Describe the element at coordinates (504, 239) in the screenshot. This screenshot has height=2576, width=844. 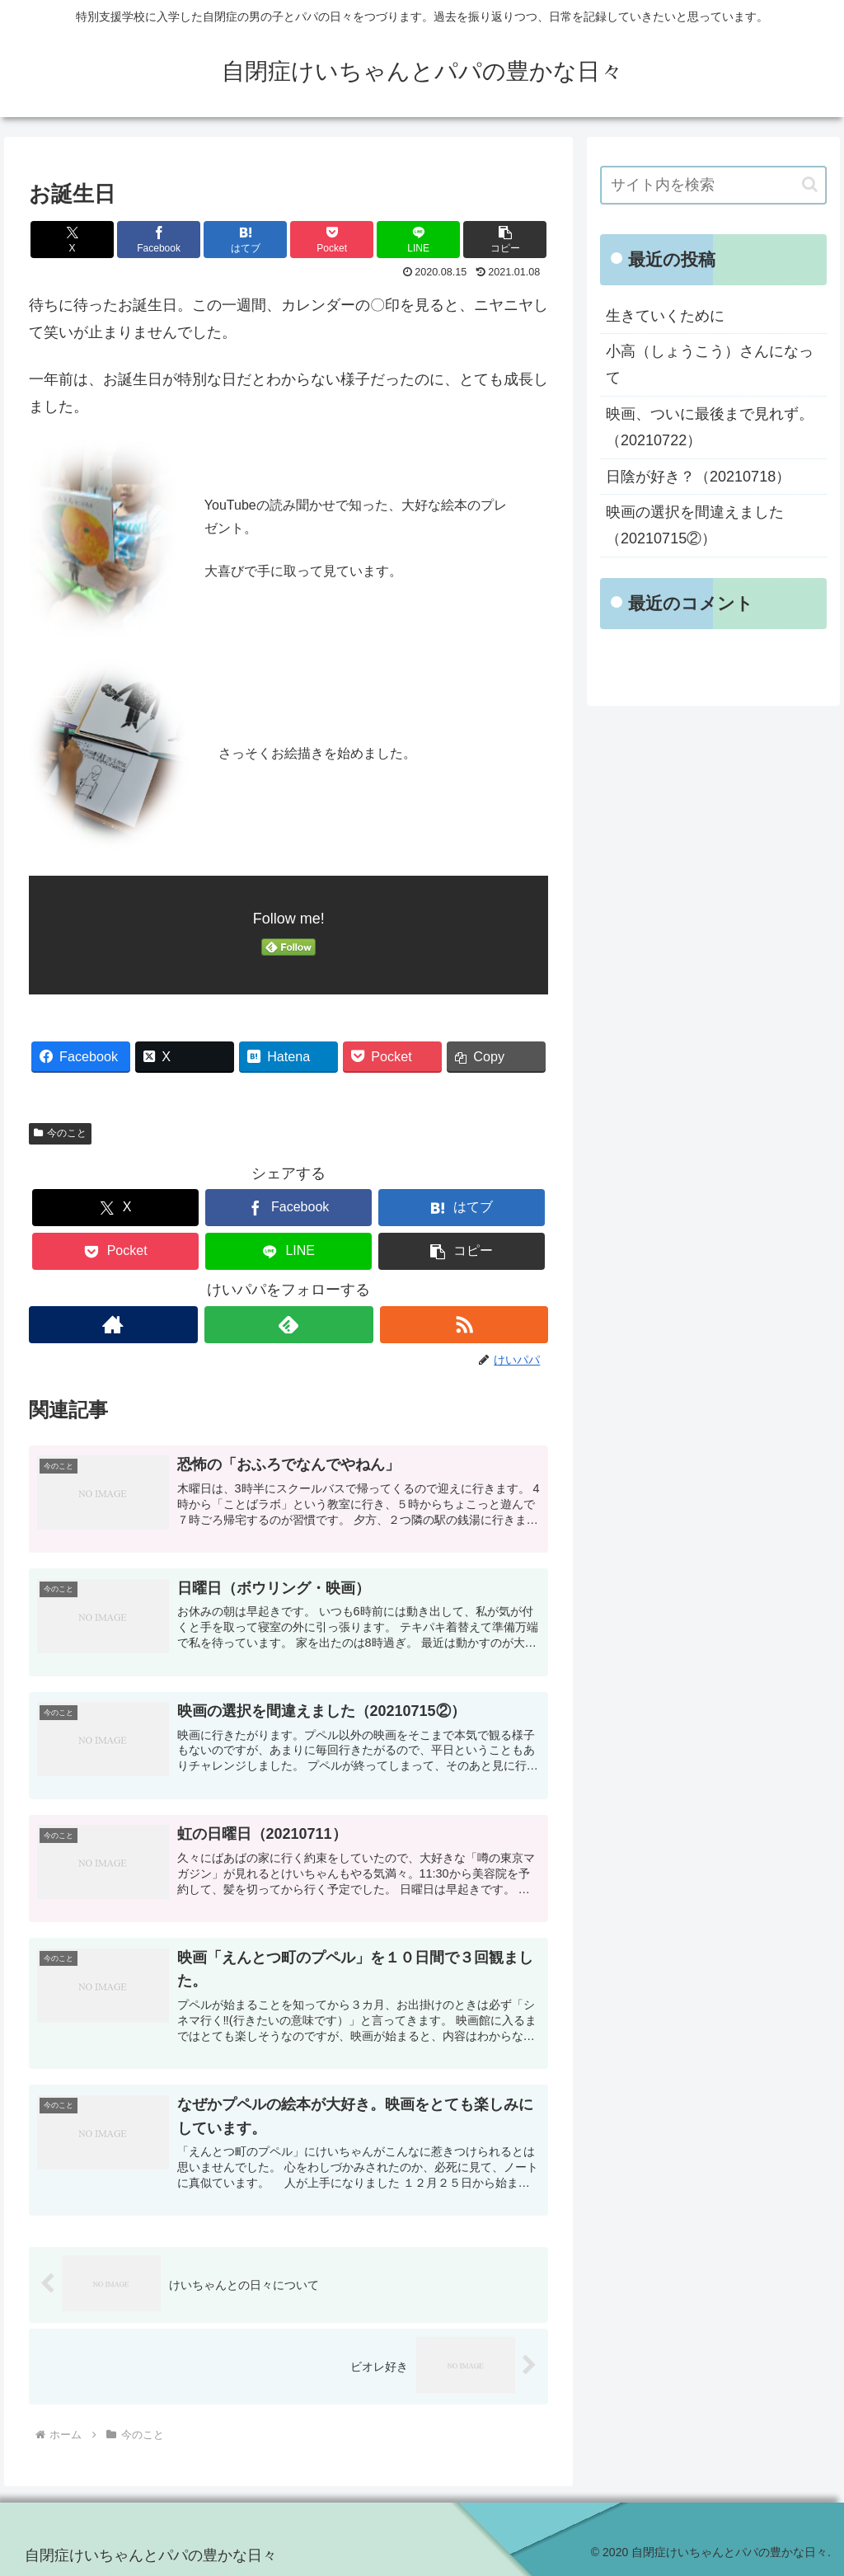
I see `[button]` at that location.